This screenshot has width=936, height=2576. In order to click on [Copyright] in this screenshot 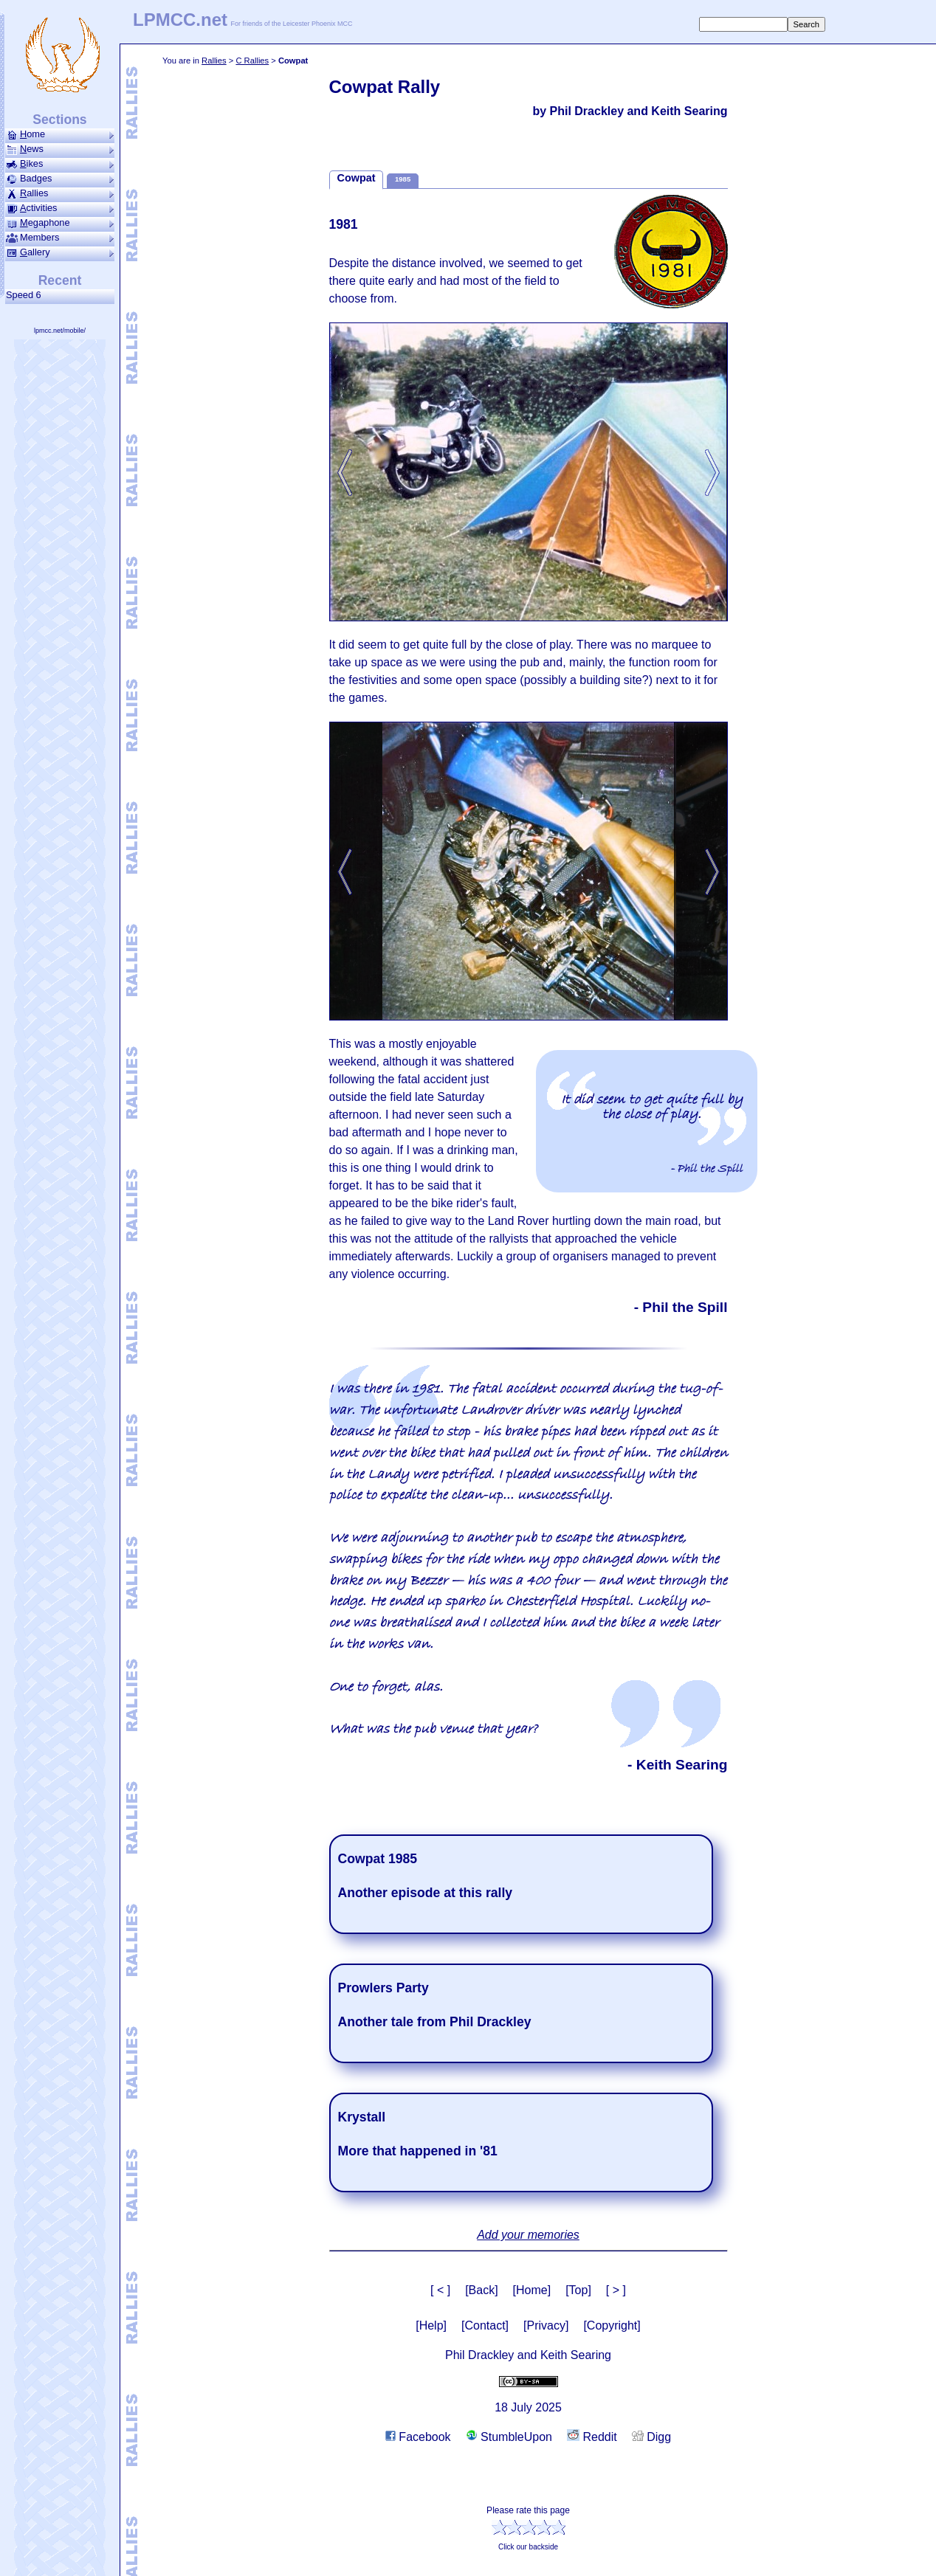, I will do `click(611, 2325)`.